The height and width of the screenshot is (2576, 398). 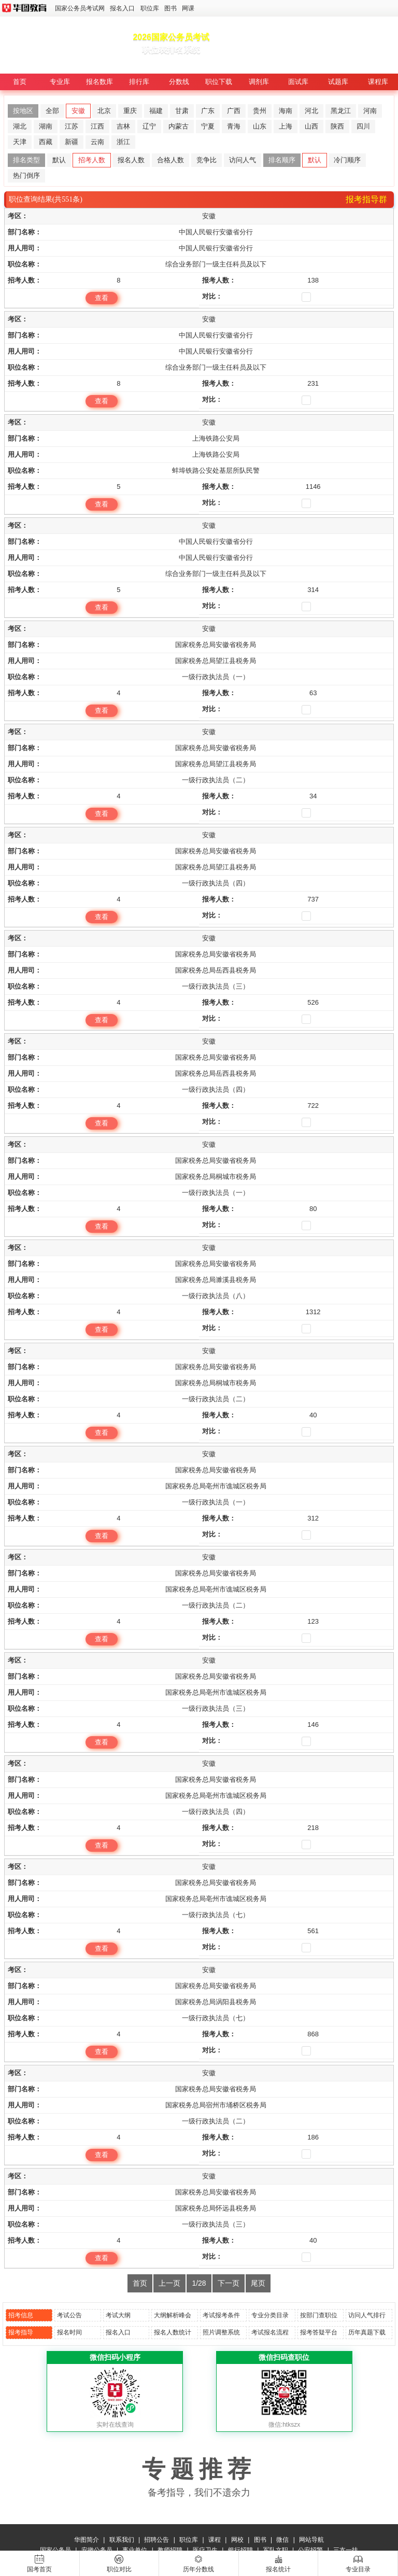 I want to click on 安徽, so click(x=78, y=111).